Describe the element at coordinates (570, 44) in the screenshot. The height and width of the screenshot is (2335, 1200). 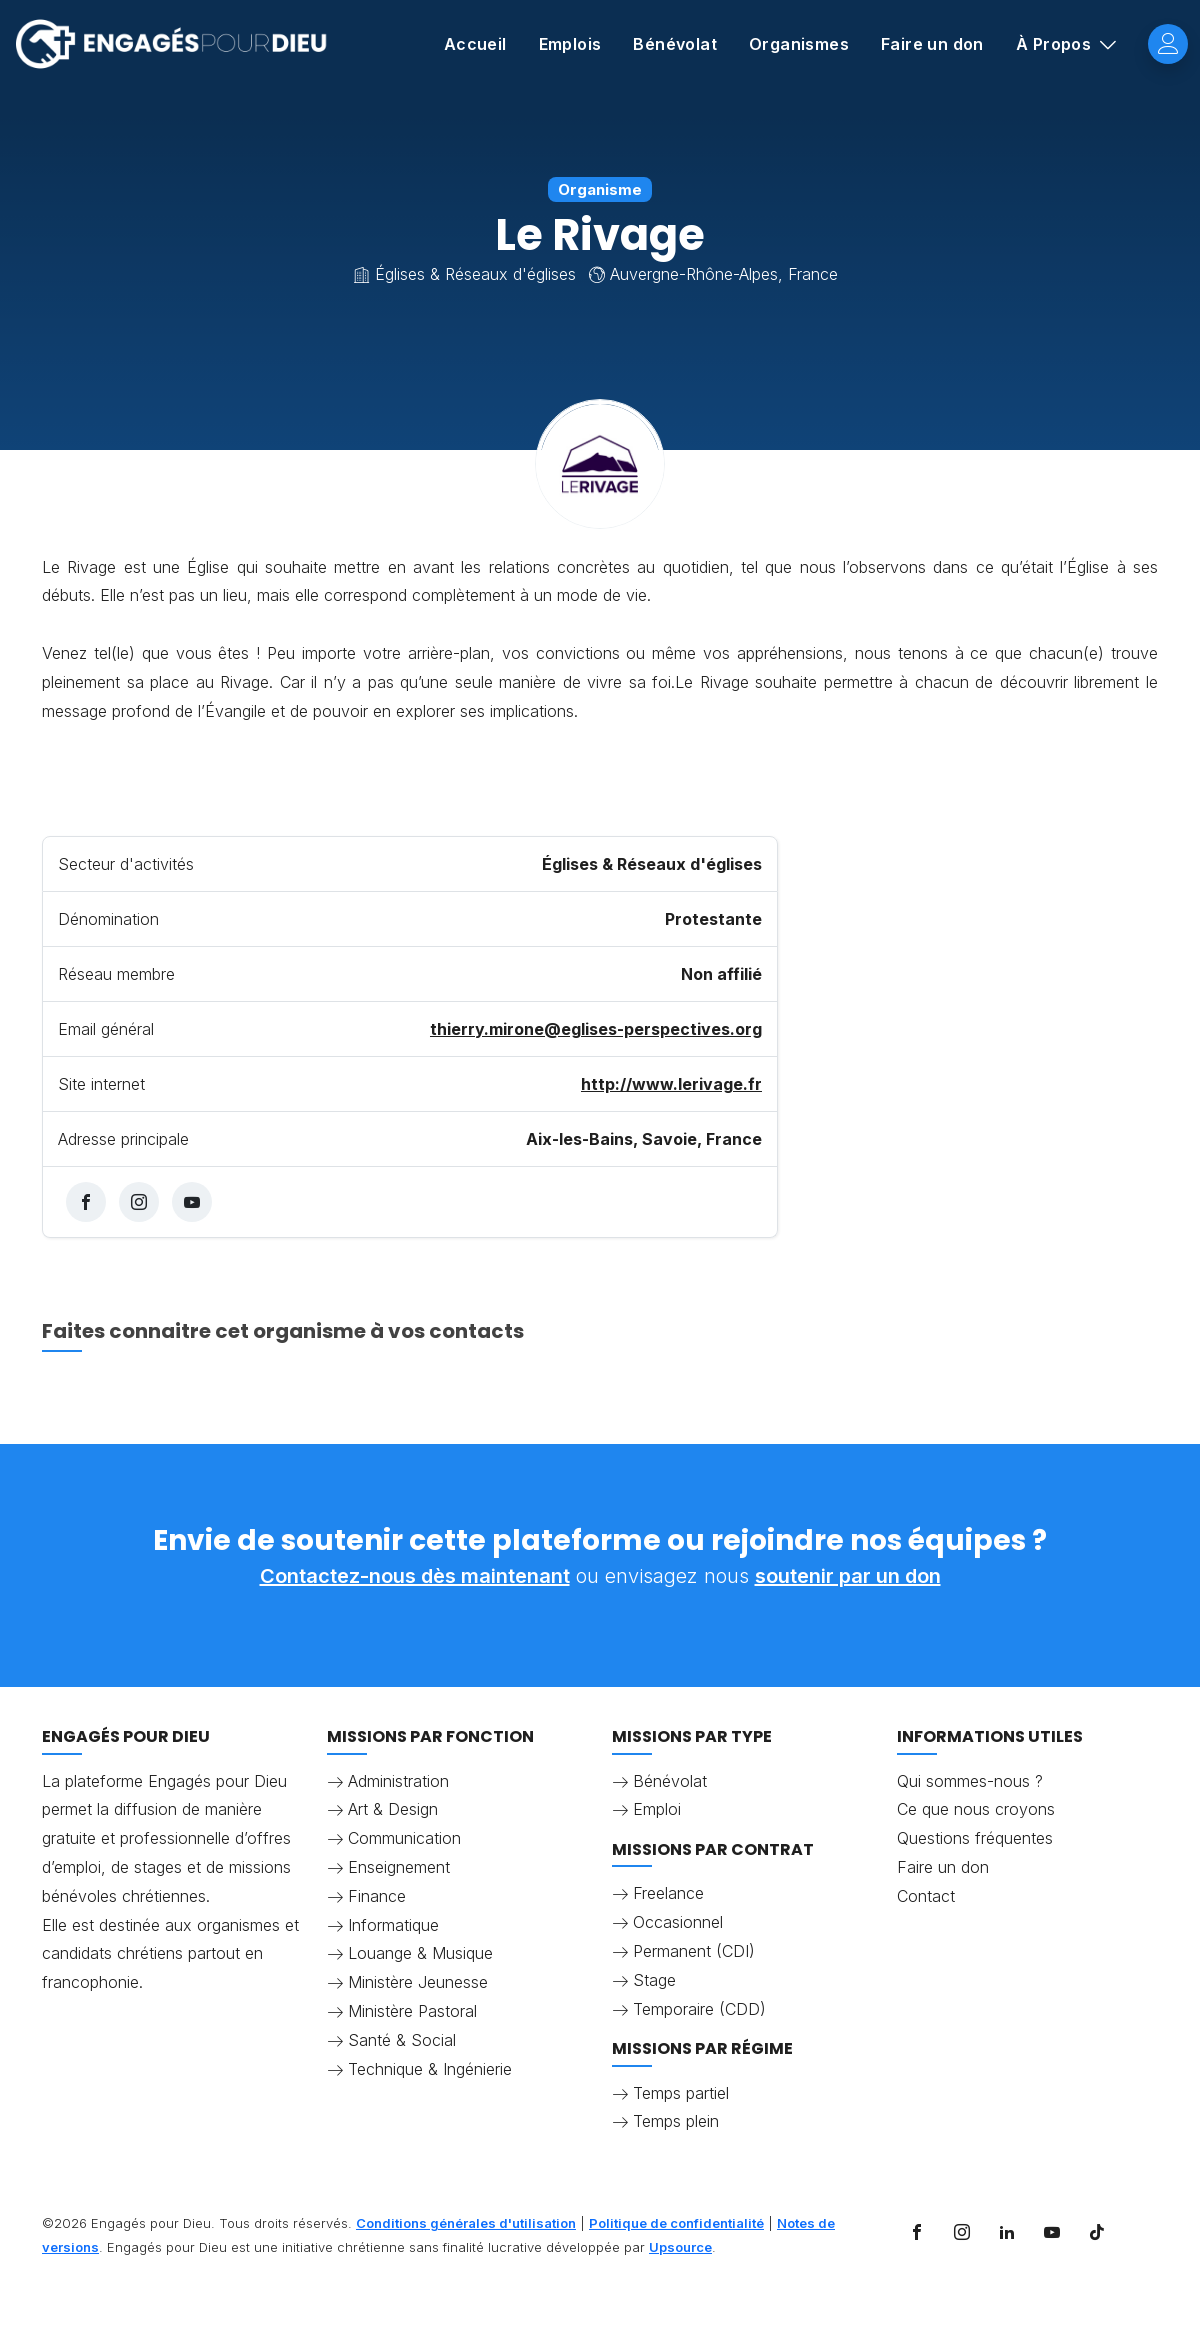
I see `Emplois` at that location.